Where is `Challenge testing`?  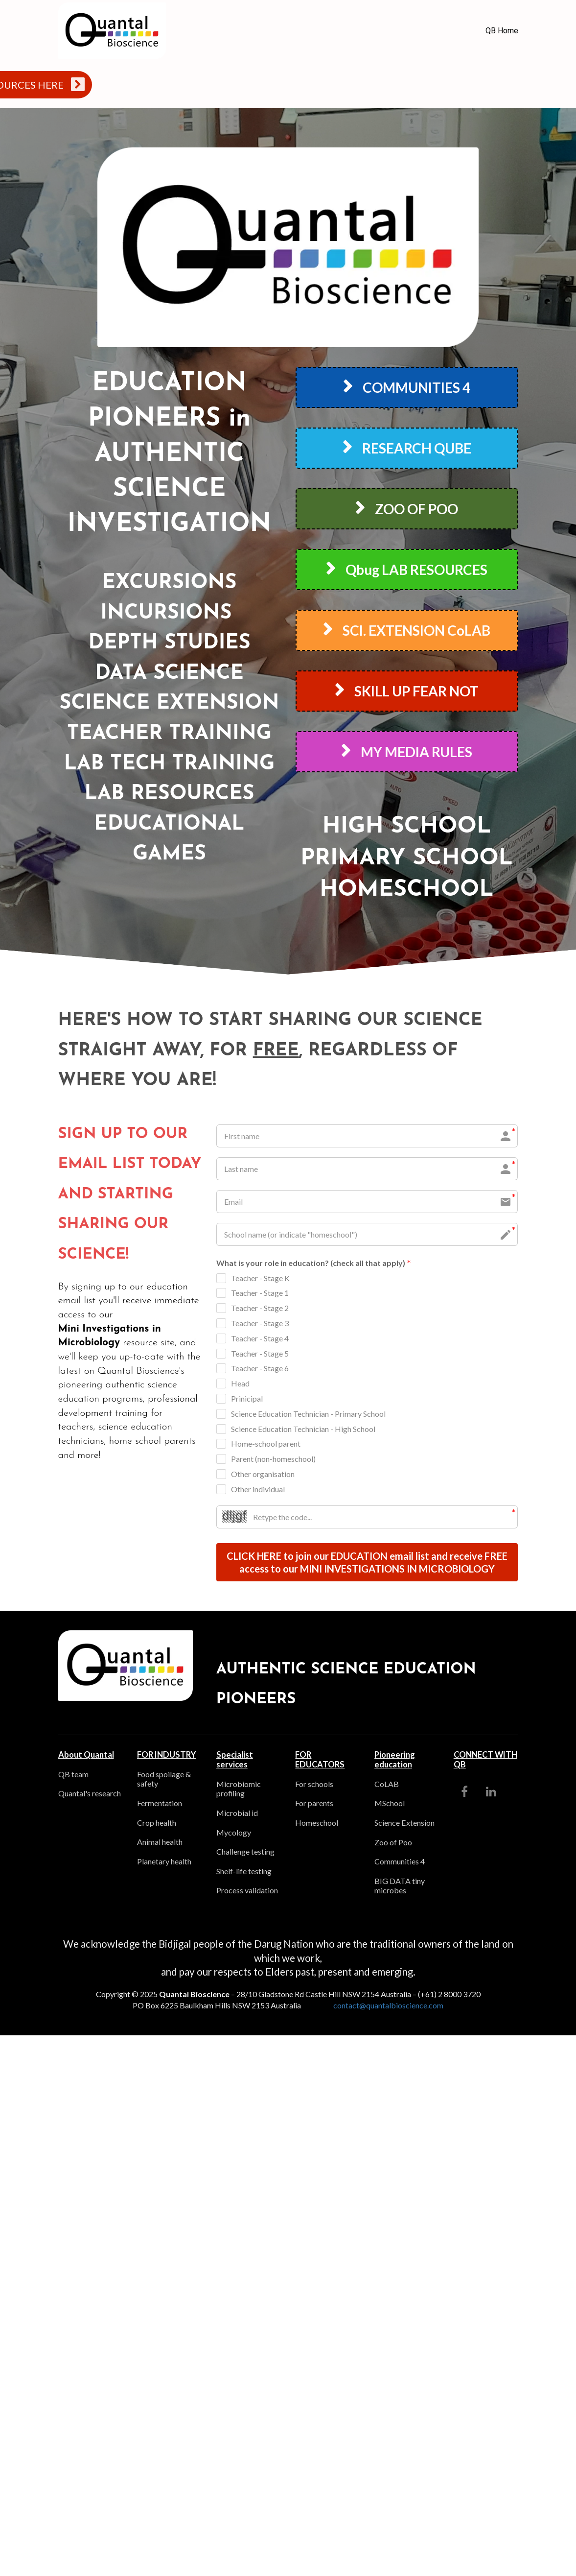
Challenge testing is located at coordinates (245, 1852).